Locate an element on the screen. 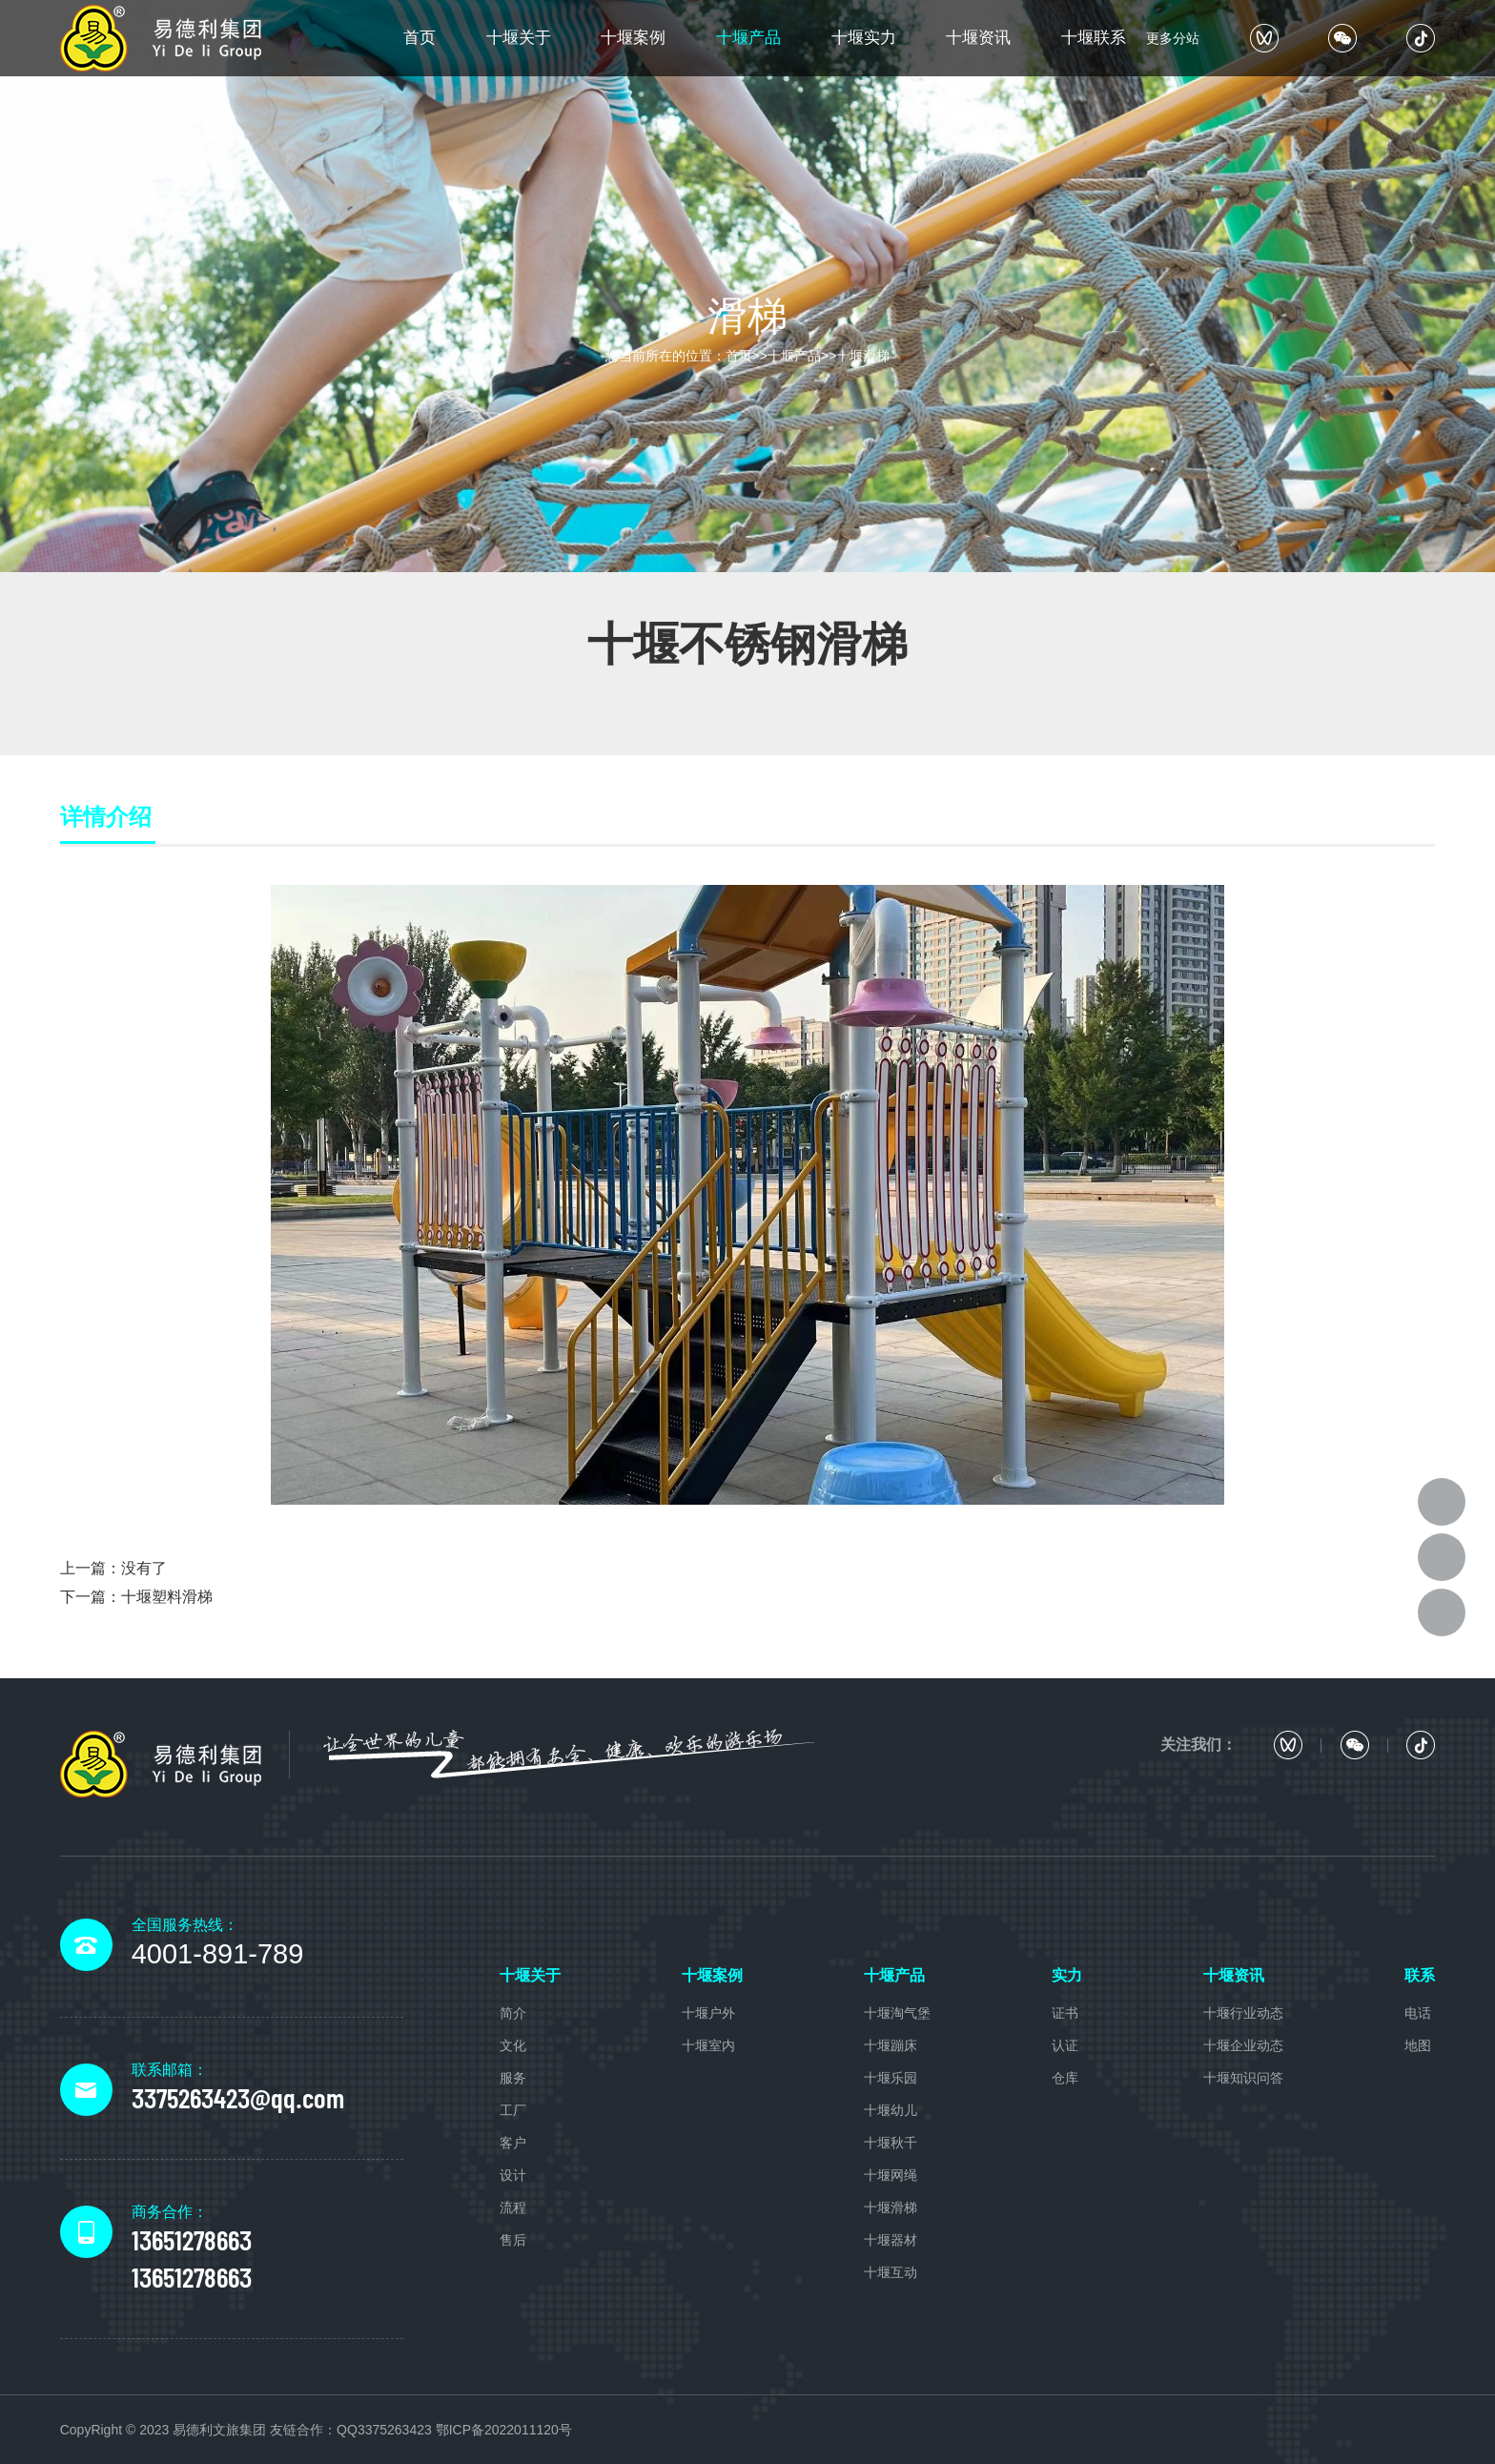 The height and width of the screenshot is (2464, 1495). 客户 is located at coordinates (513, 2142).